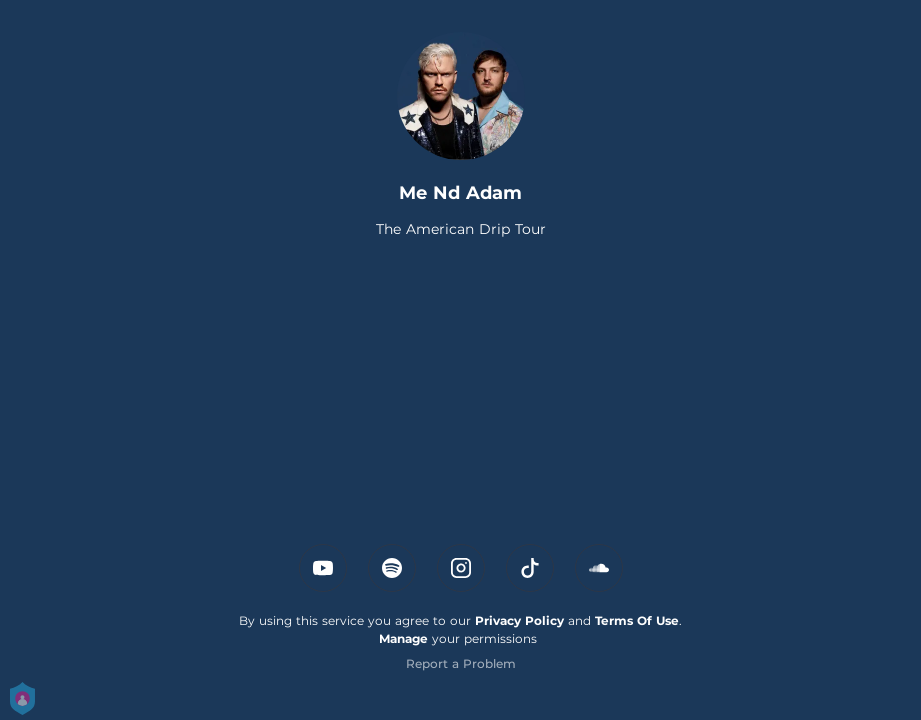  Describe the element at coordinates (637, 620) in the screenshot. I see `Terms Of Use` at that location.